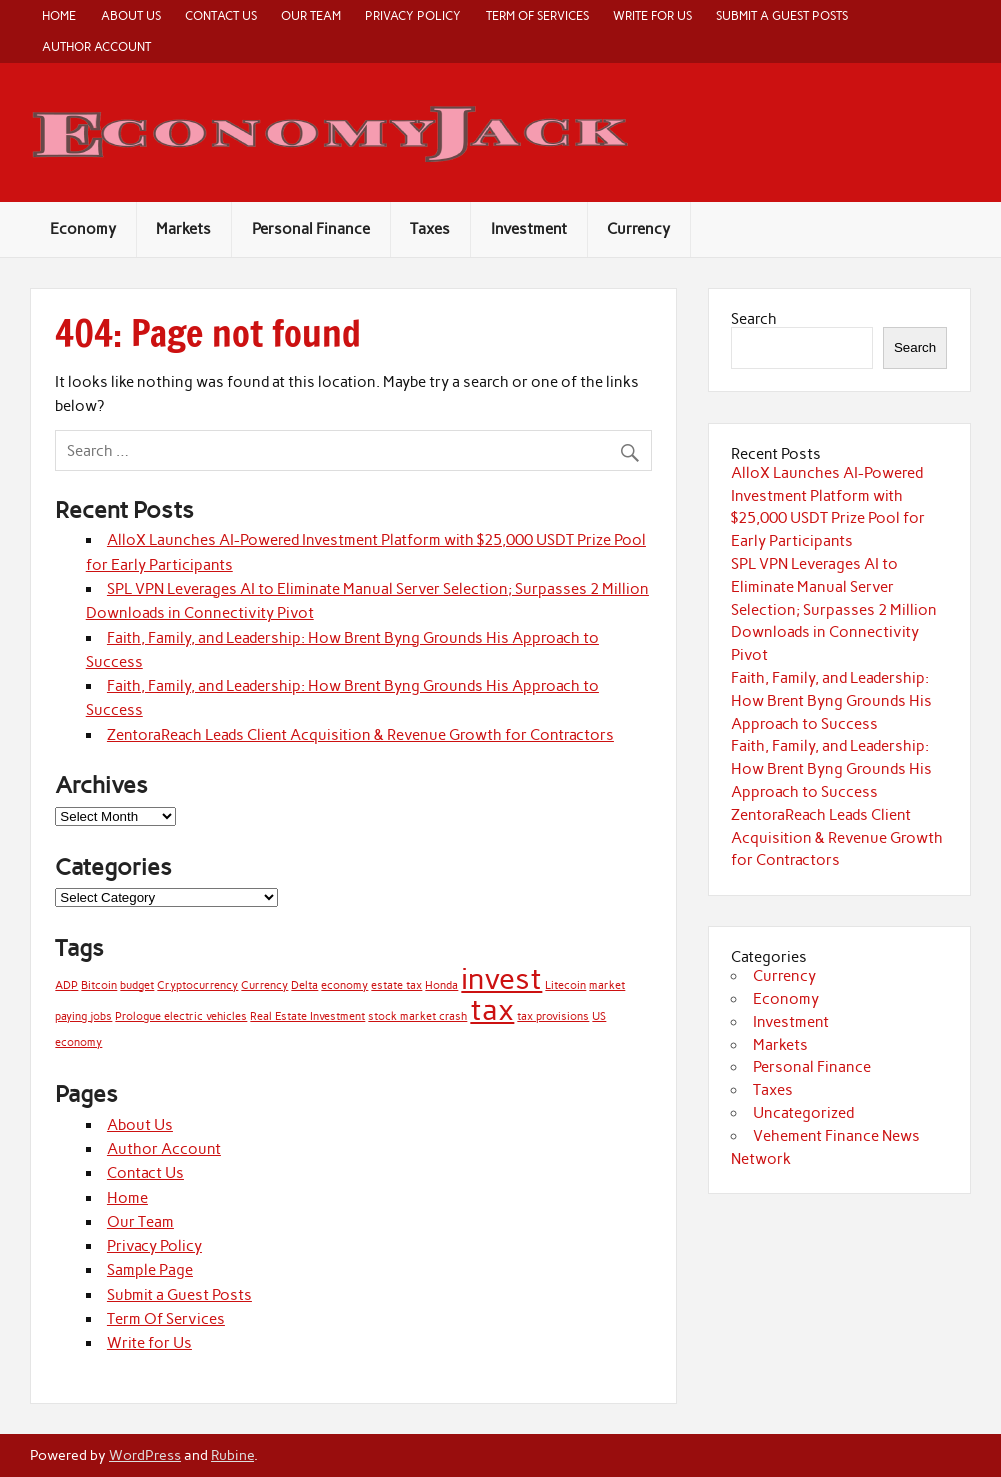  What do you see at coordinates (232, 1455) in the screenshot?
I see `Rubine` at bounding box center [232, 1455].